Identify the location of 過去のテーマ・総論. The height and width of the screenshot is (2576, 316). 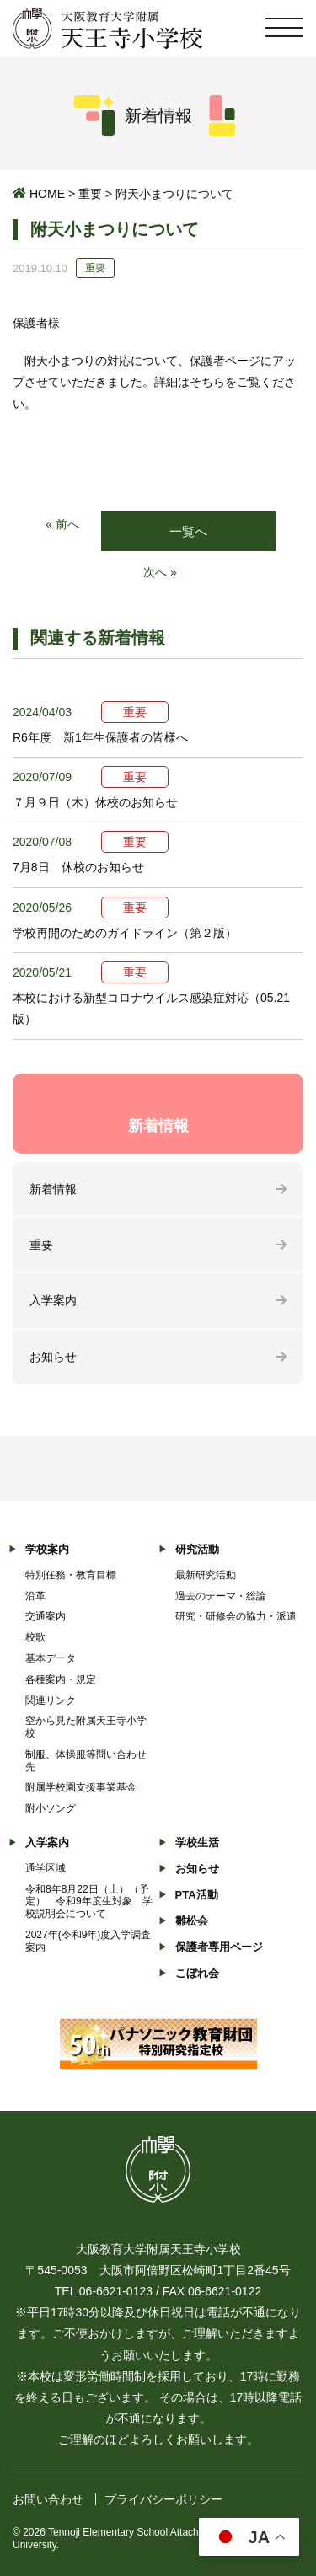
(220, 1596).